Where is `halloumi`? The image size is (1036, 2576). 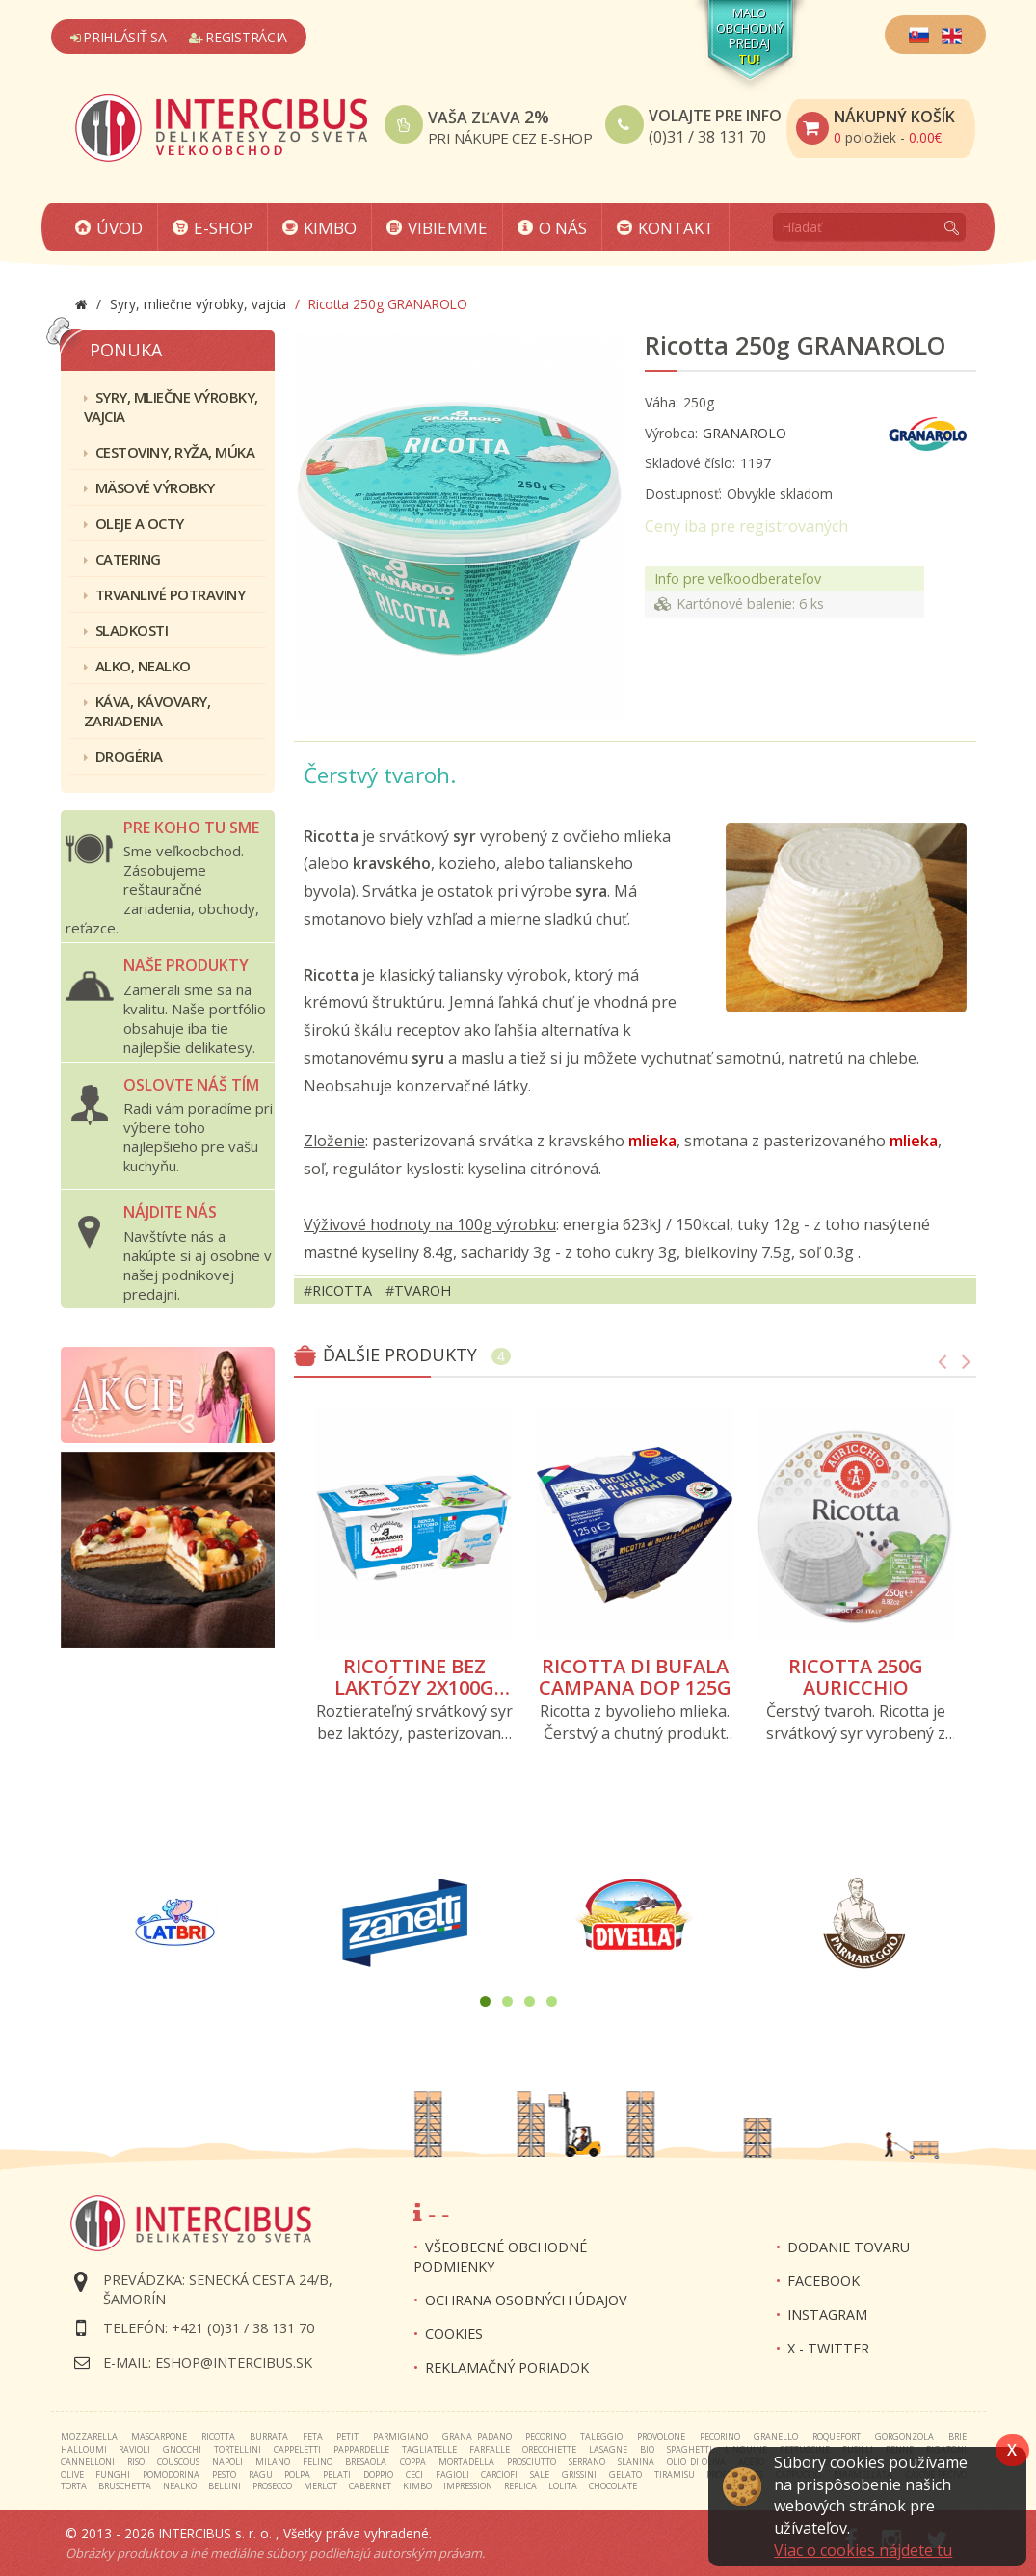 halloumi is located at coordinates (84, 2449).